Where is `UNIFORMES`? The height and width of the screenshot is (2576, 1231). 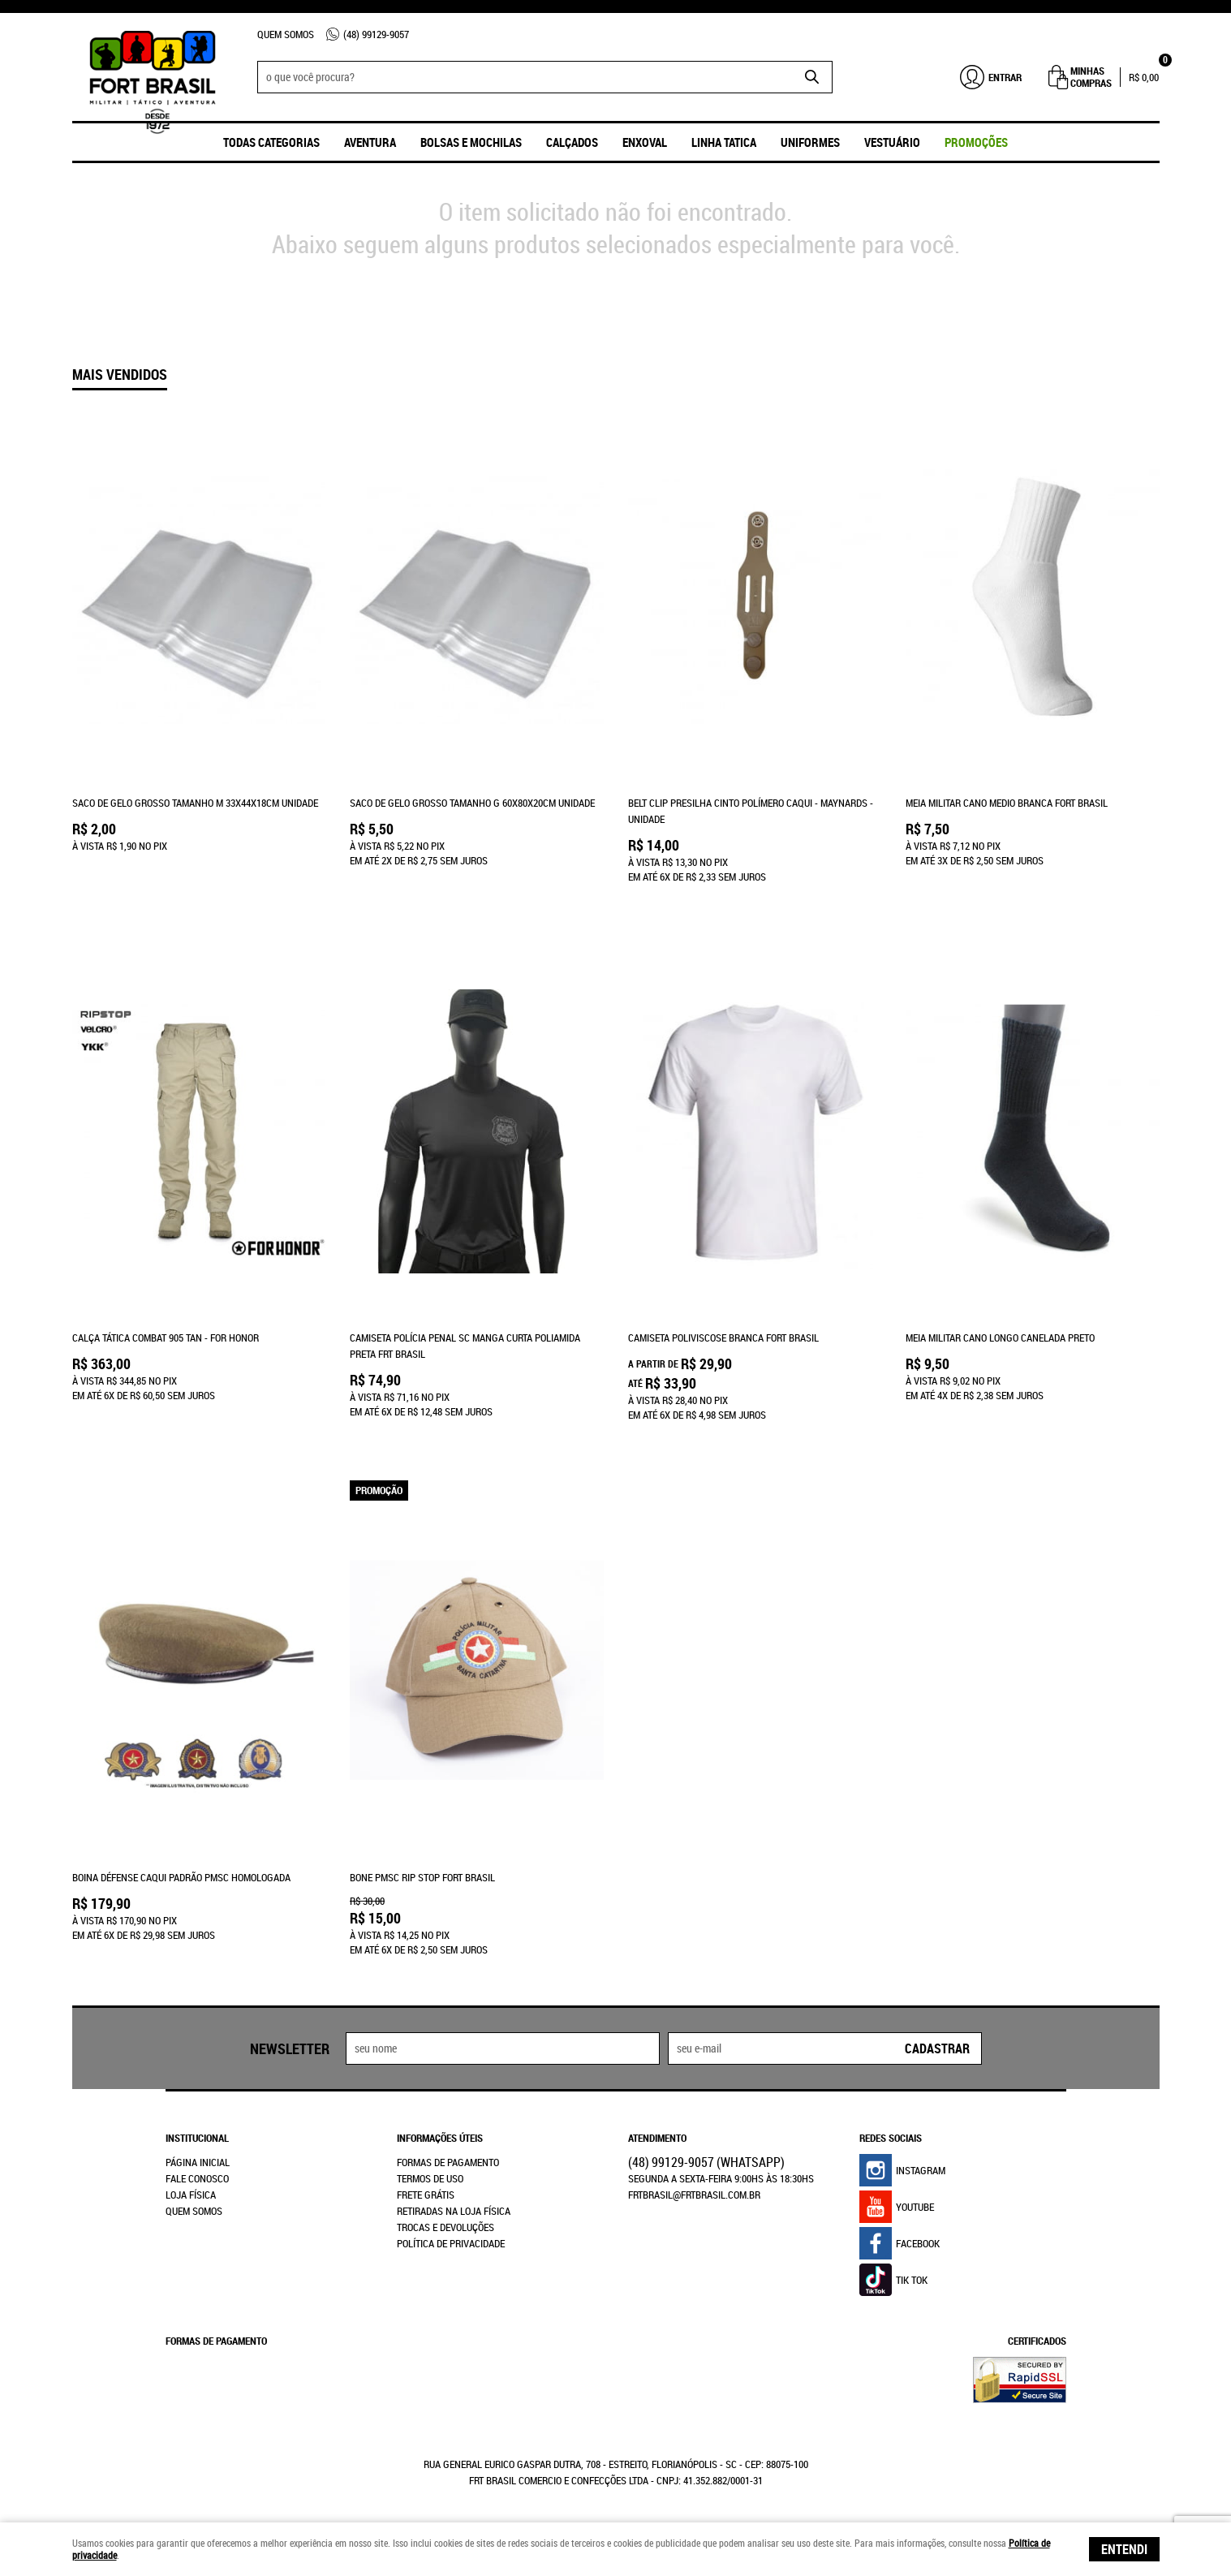
UNIFORMES is located at coordinates (810, 142).